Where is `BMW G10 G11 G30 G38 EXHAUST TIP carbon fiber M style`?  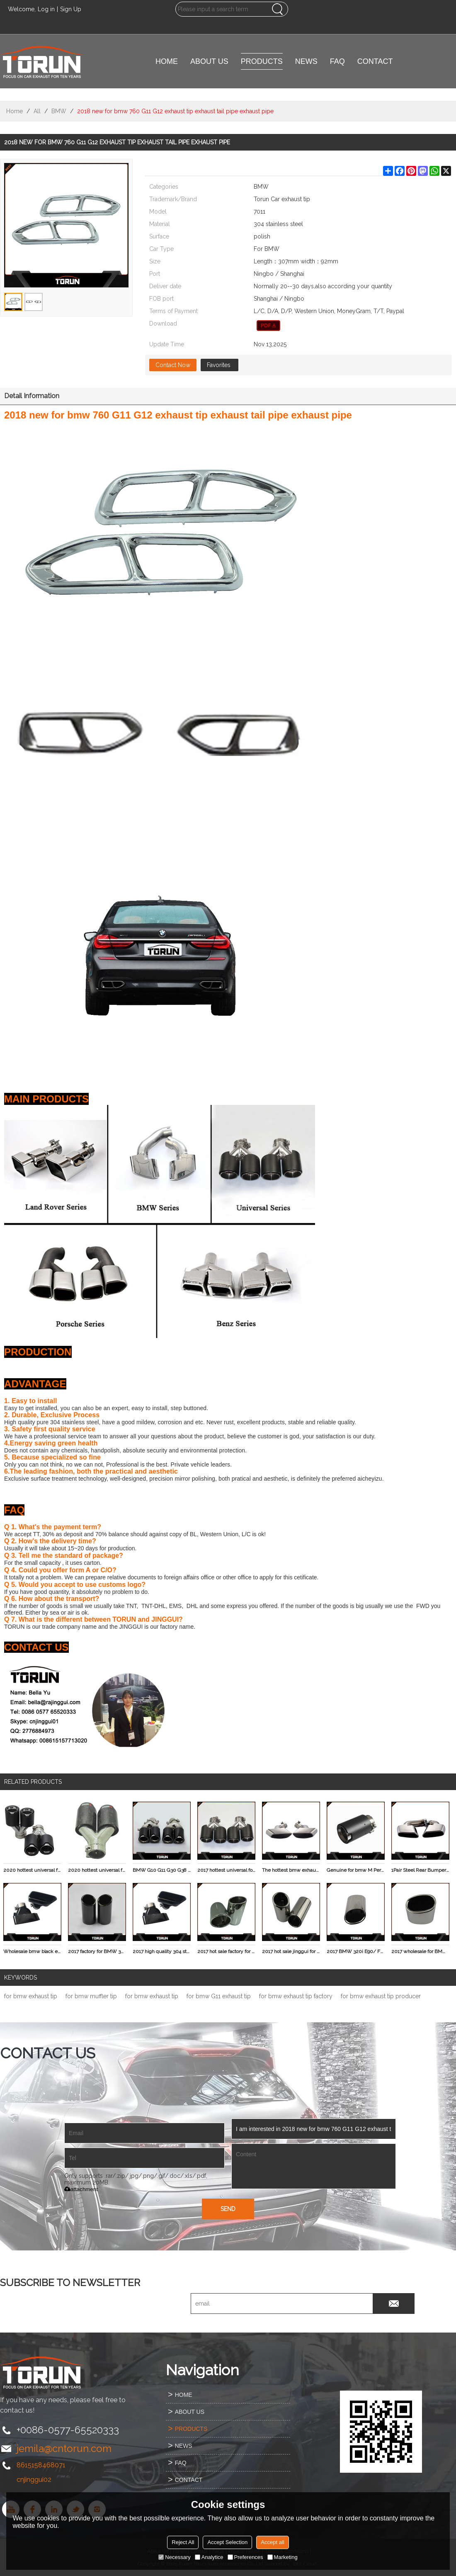 BMW G10 G11 G30 G38 EXHAUST TIP carbon fiber M style is located at coordinates (162, 1870).